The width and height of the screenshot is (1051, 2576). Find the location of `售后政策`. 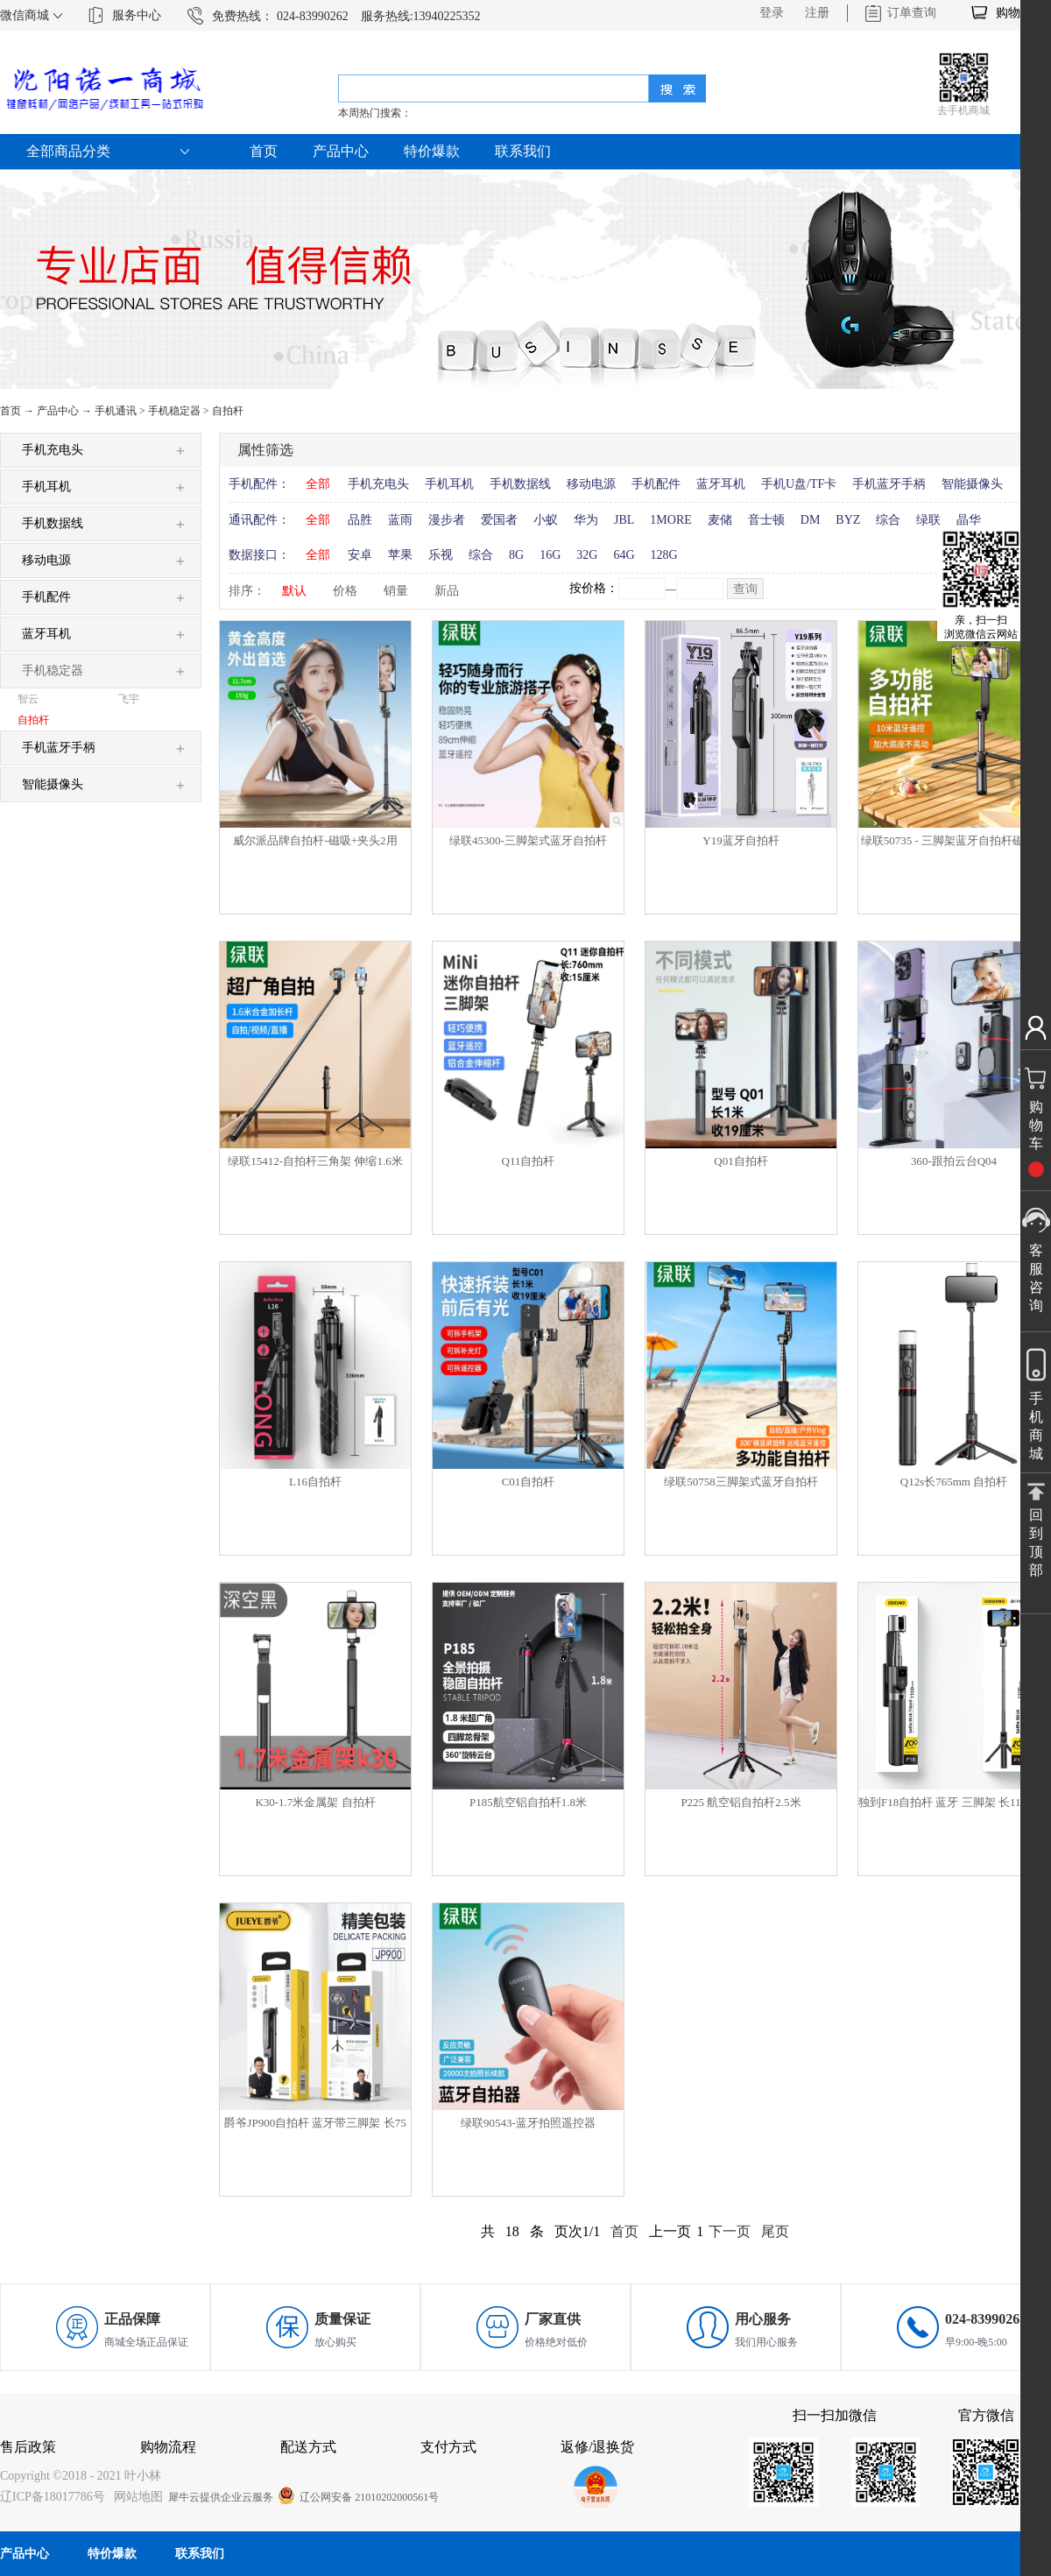

售后政策 is located at coordinates (28, 2446).